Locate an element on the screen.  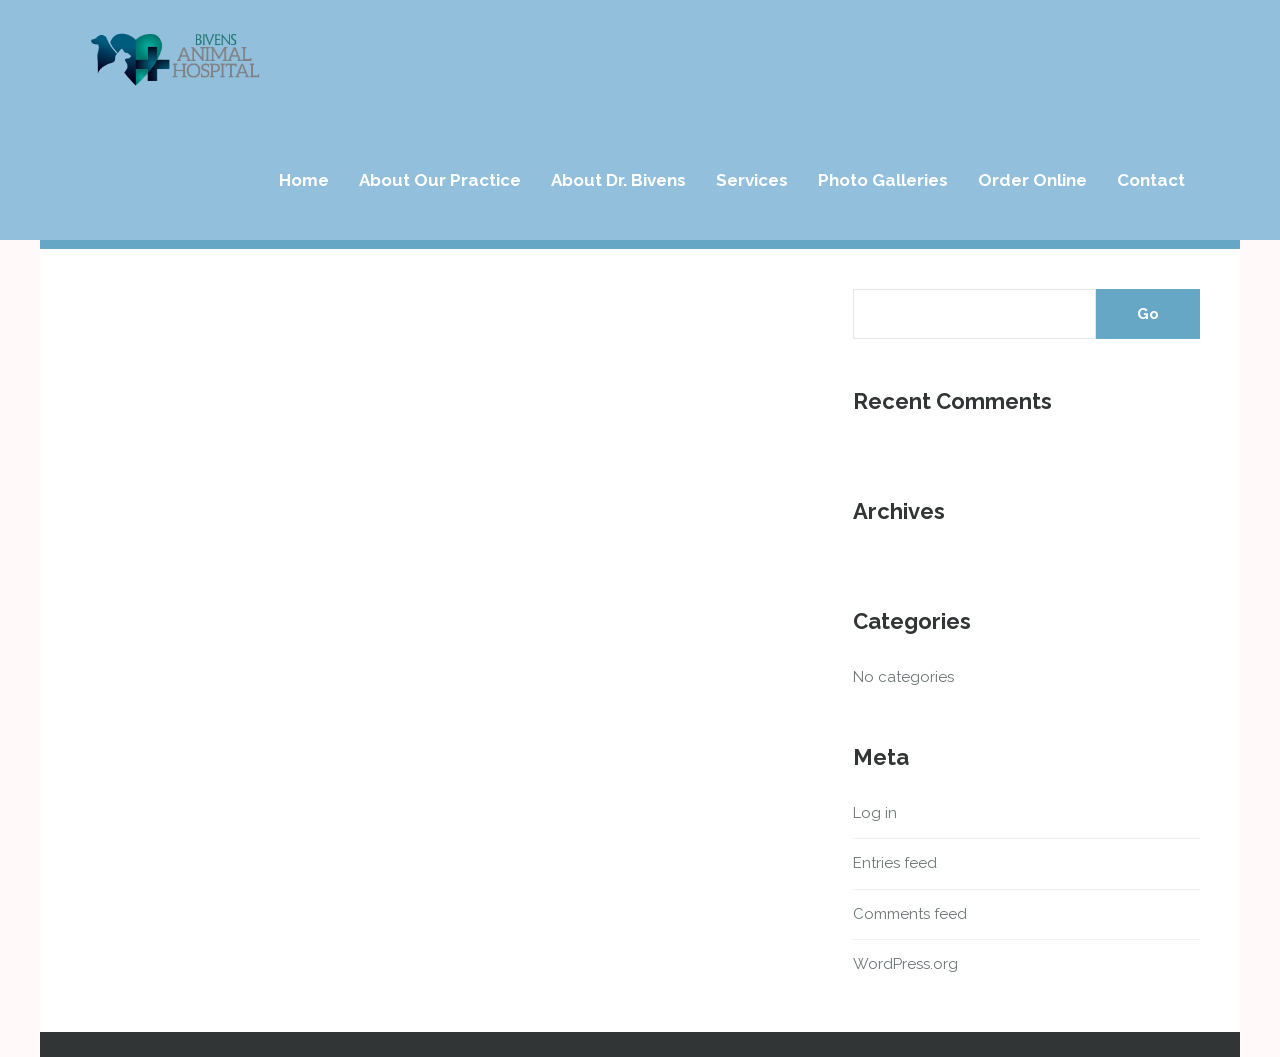
Contact is located at coordinates (1151, 180).